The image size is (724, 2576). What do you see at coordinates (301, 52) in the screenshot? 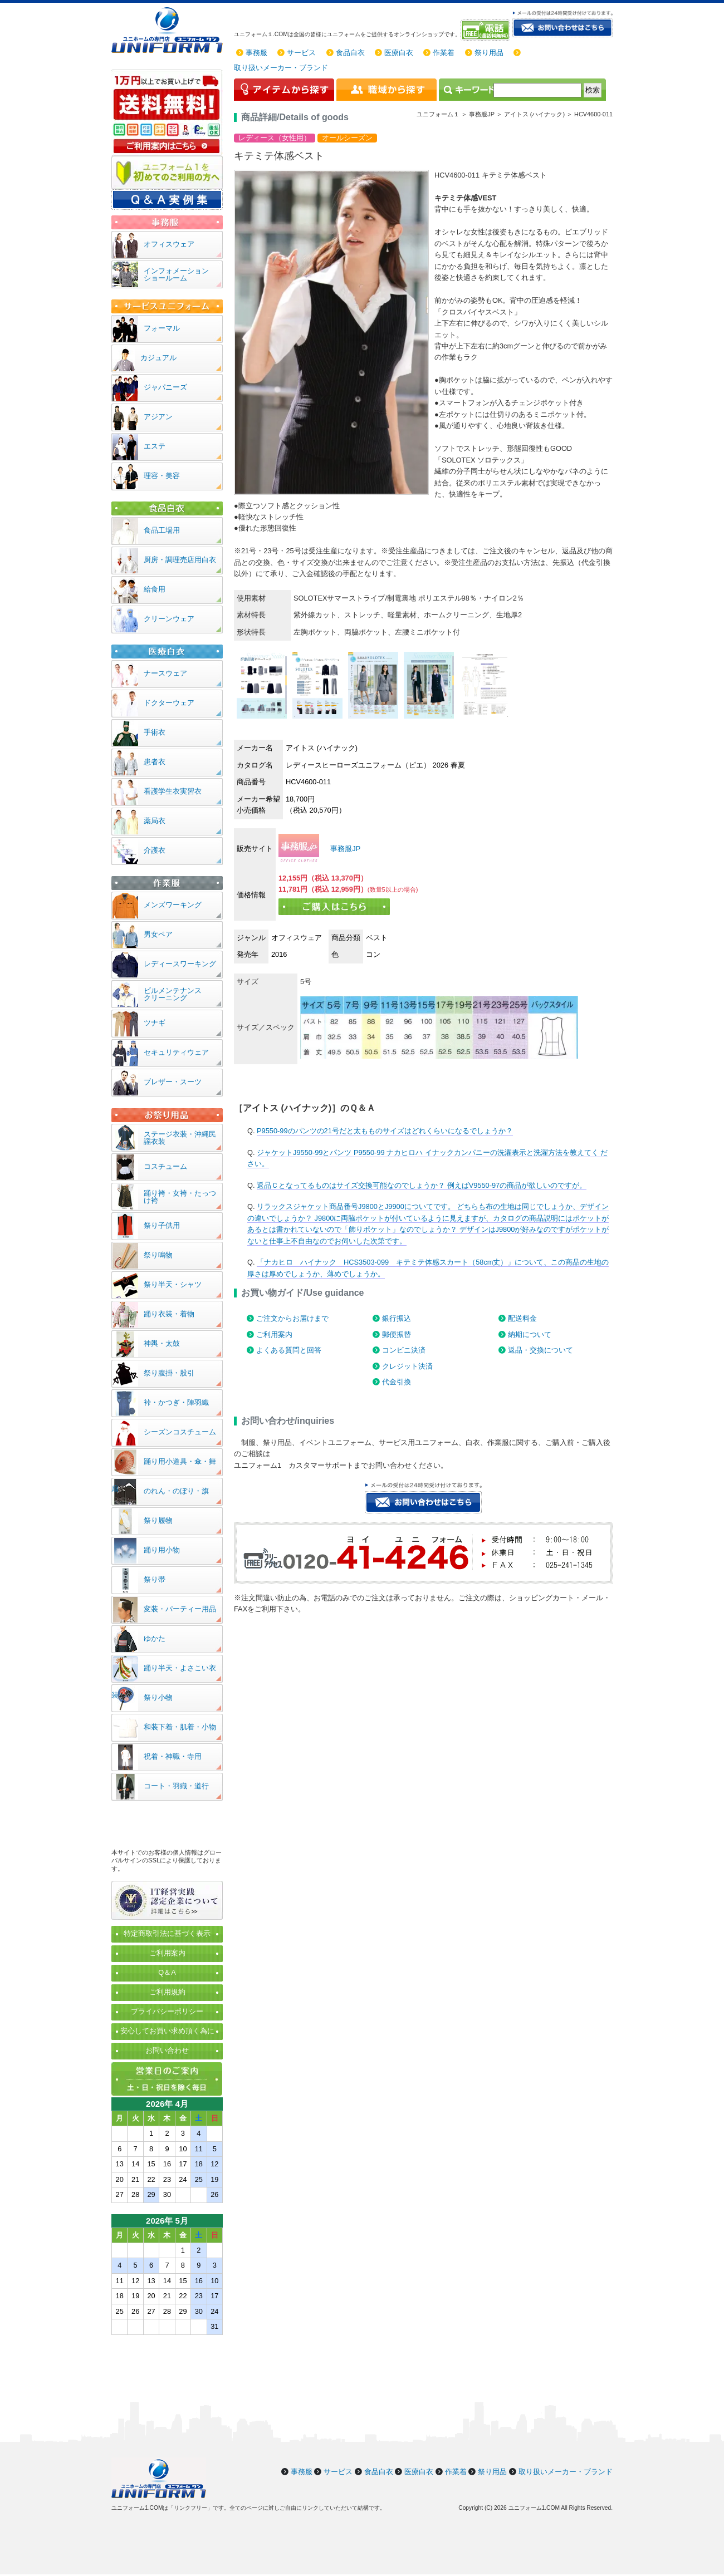
I see `サービス` at bounding box center [301, 52].